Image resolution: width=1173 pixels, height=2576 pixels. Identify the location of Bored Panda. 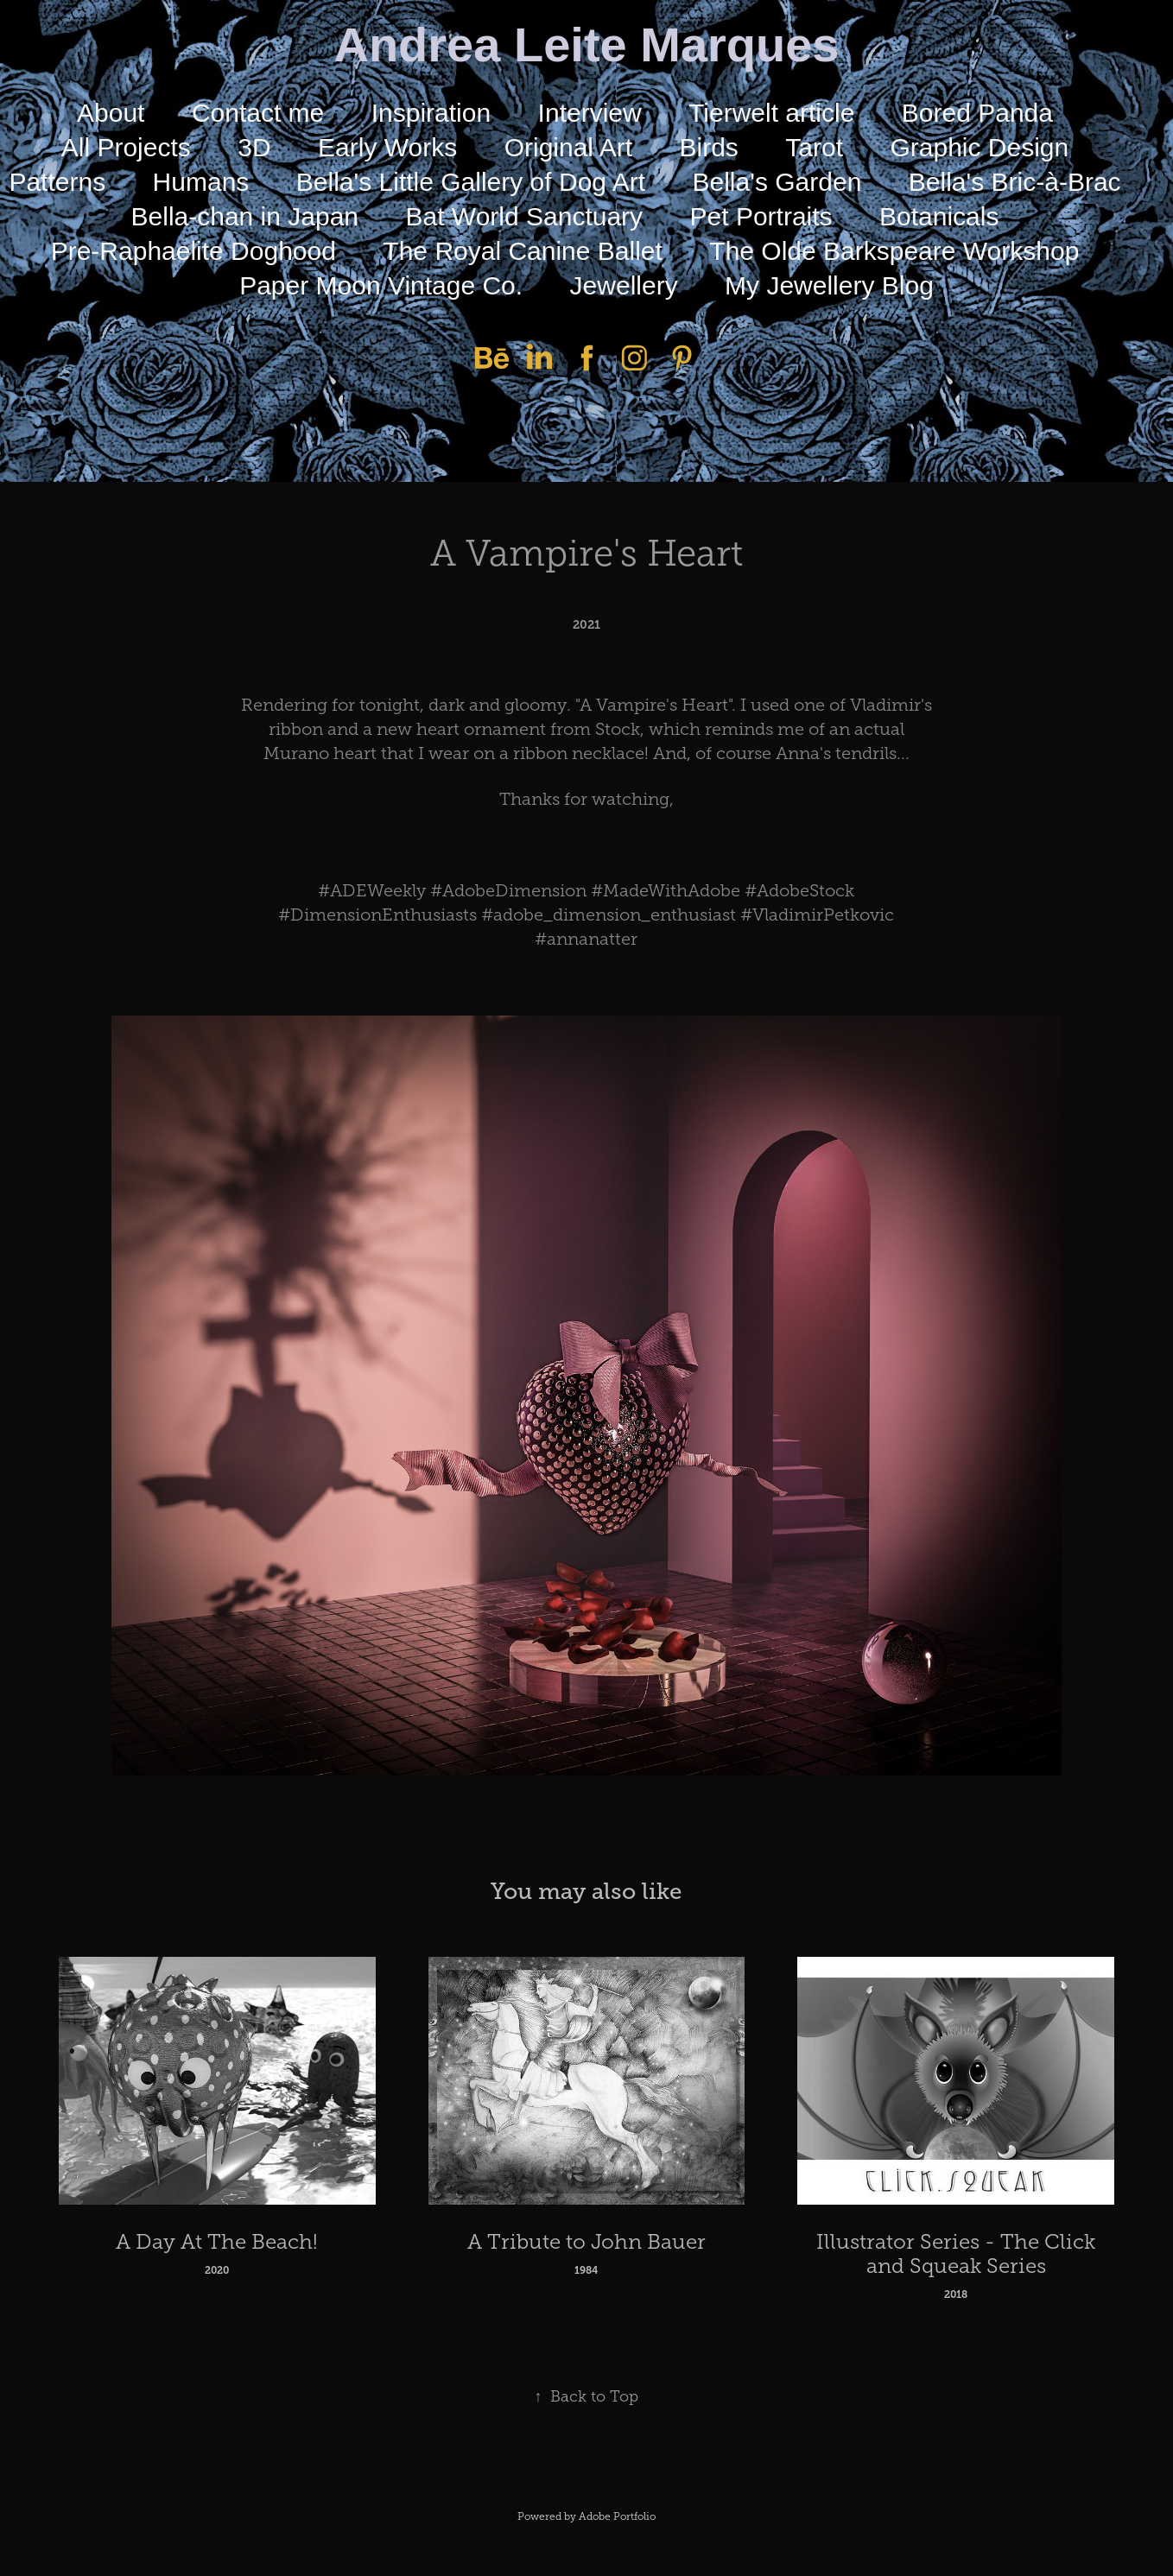
(977, 112).